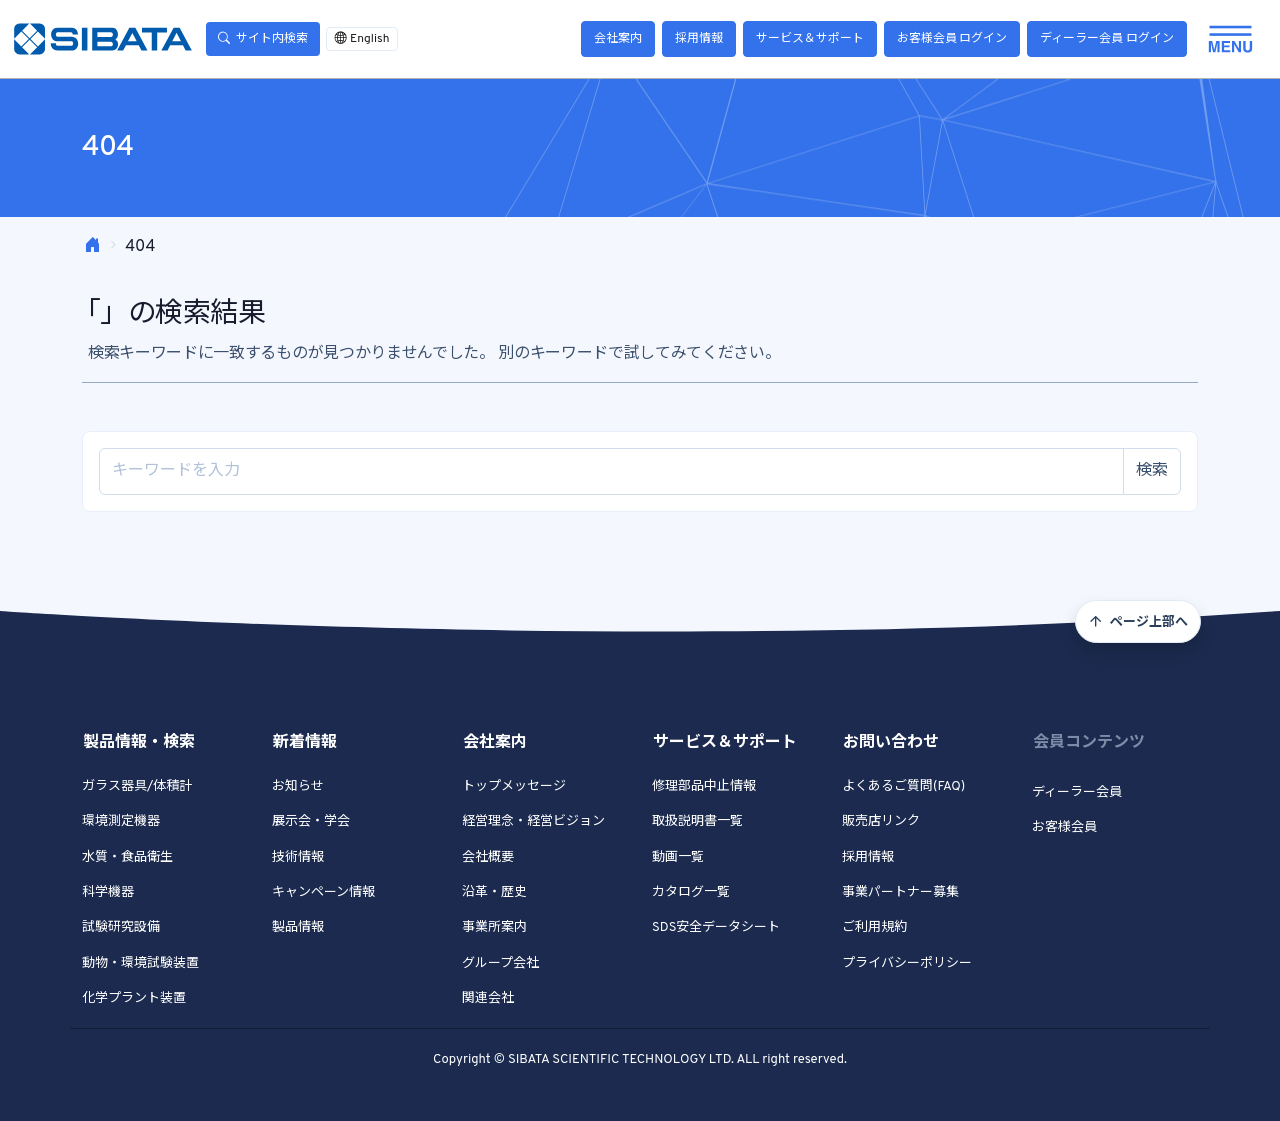  Describe the element at coordinates (311, 822) in the screenshot. I see `展示会・学会` at that location.